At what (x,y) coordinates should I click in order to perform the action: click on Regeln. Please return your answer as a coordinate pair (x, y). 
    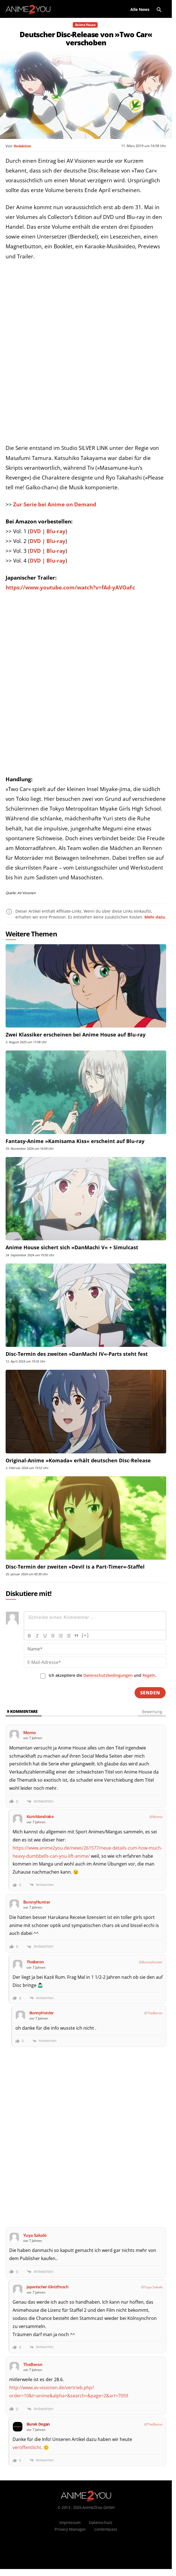
    Looking at the image, I should click on (148, 1675).